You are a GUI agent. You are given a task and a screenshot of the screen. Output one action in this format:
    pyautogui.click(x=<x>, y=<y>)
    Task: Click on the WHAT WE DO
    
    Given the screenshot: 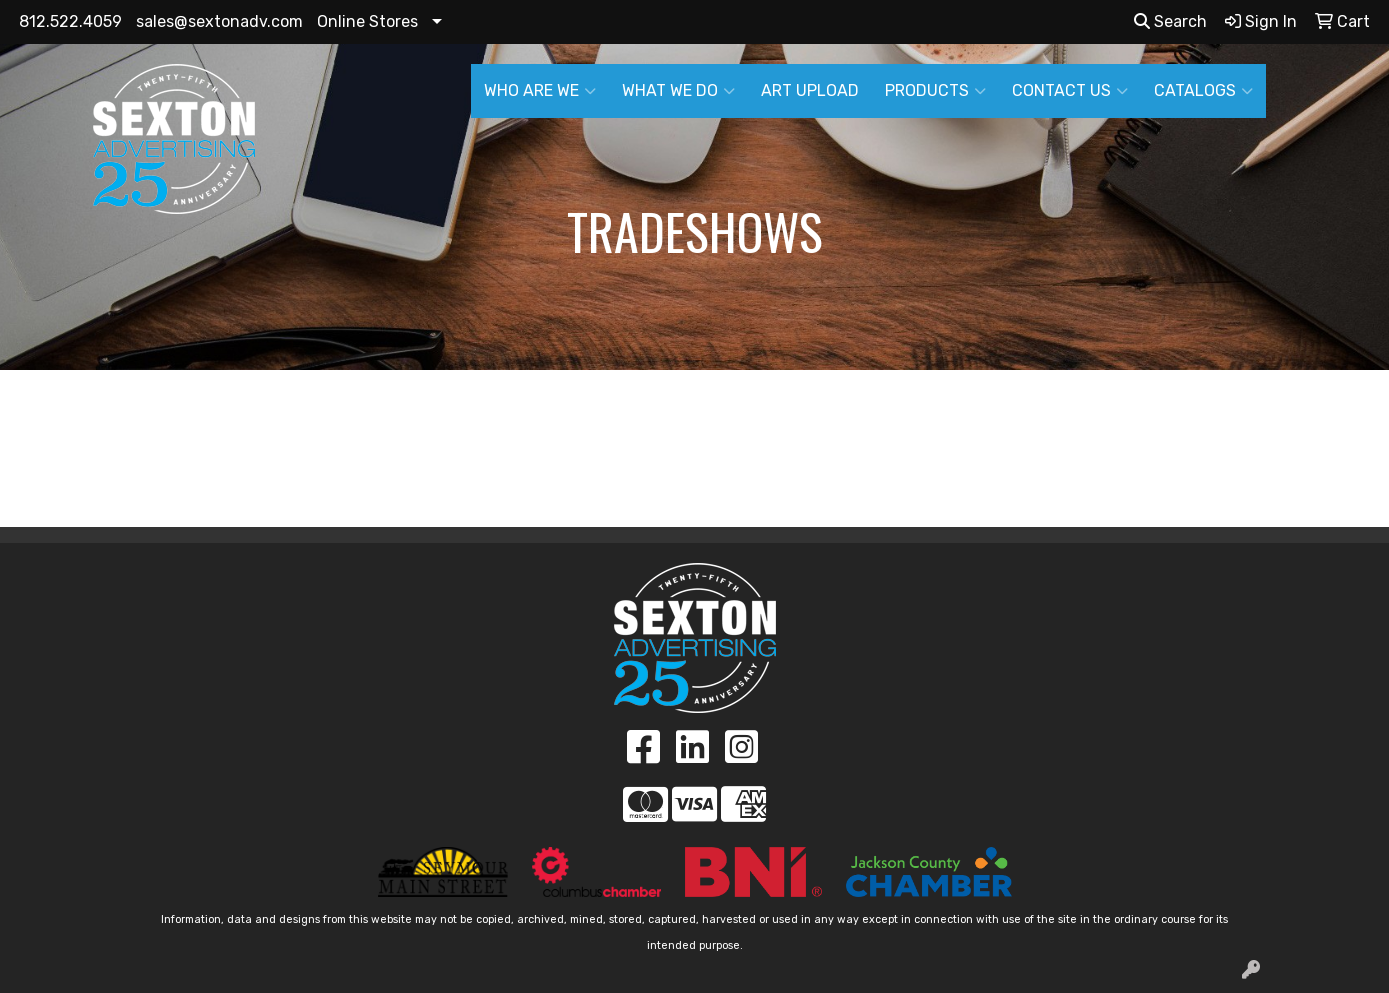 What is the action you would take?
    pyautogui.click(x=678, y=91)
    